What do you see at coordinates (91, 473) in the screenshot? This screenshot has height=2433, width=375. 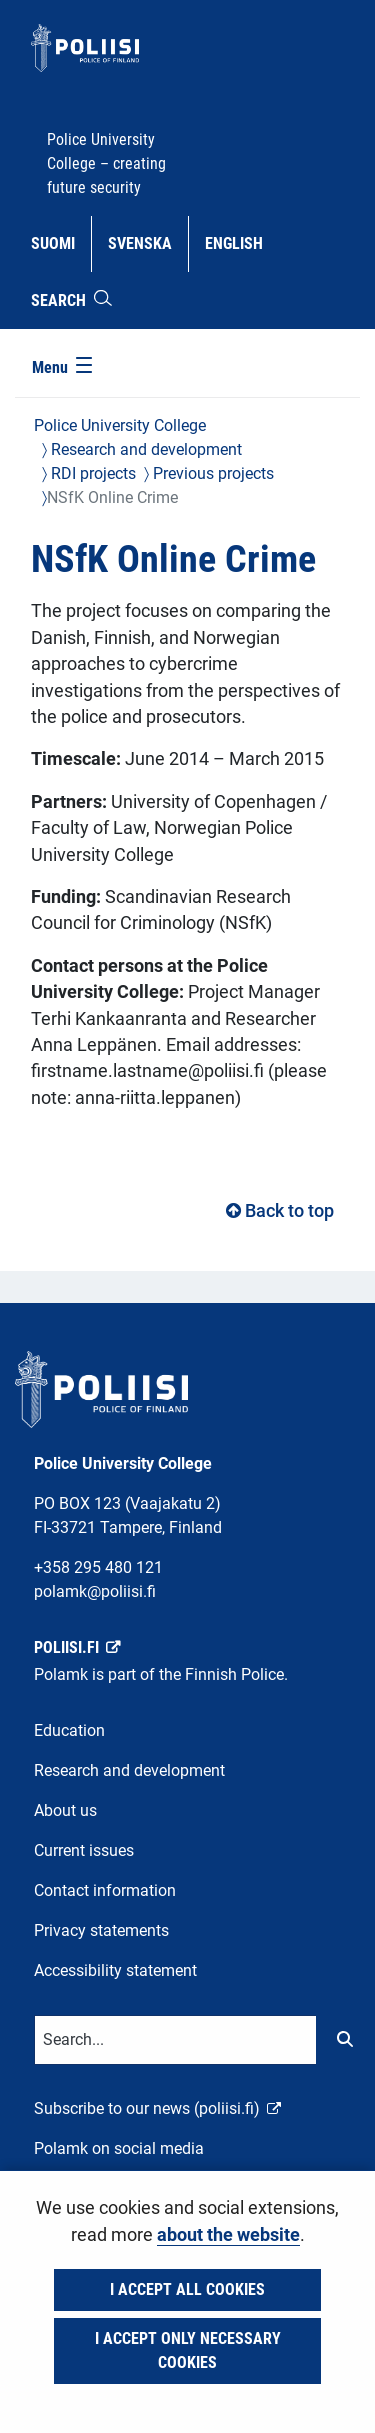 I see `RDI projects` at bounding box center [91, 473].